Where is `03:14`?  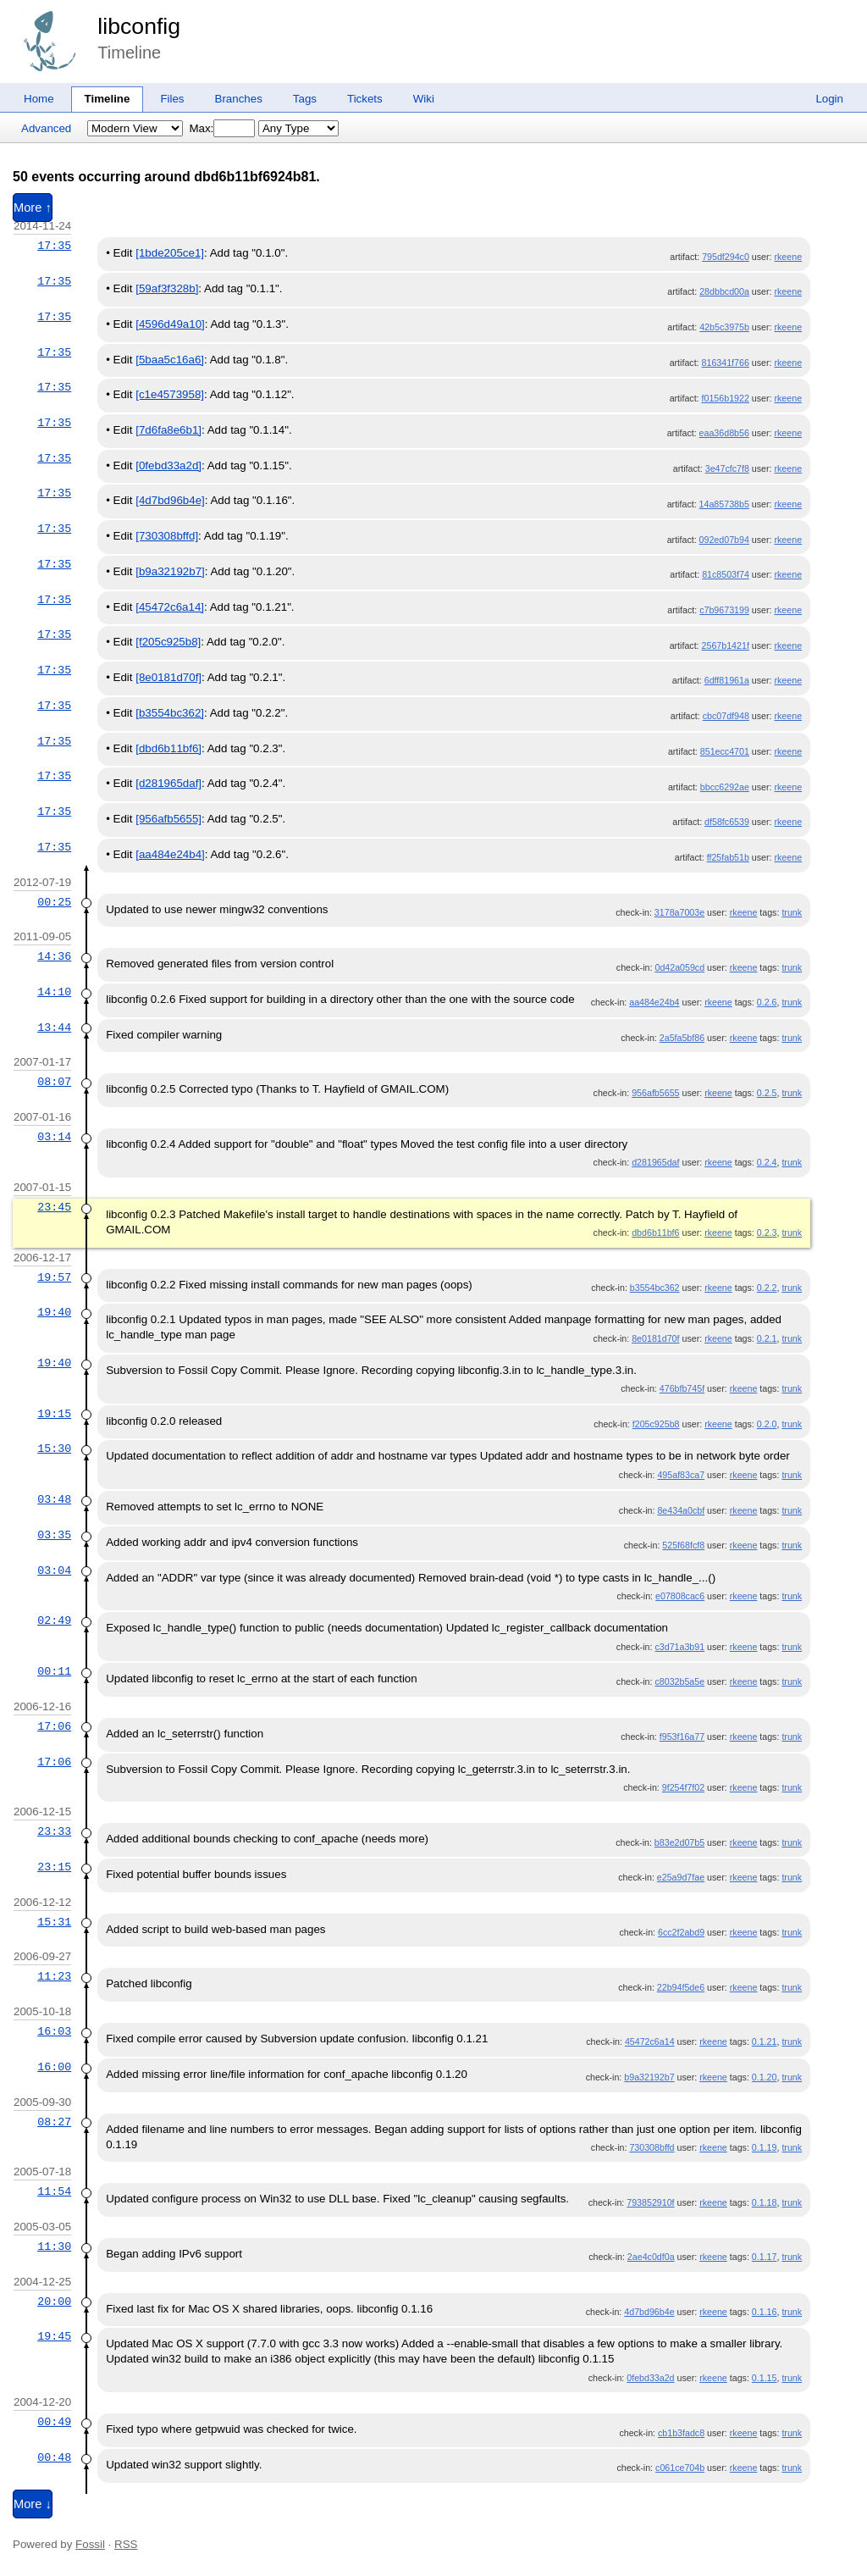
03:14 is located at coordinates (54, 1136).